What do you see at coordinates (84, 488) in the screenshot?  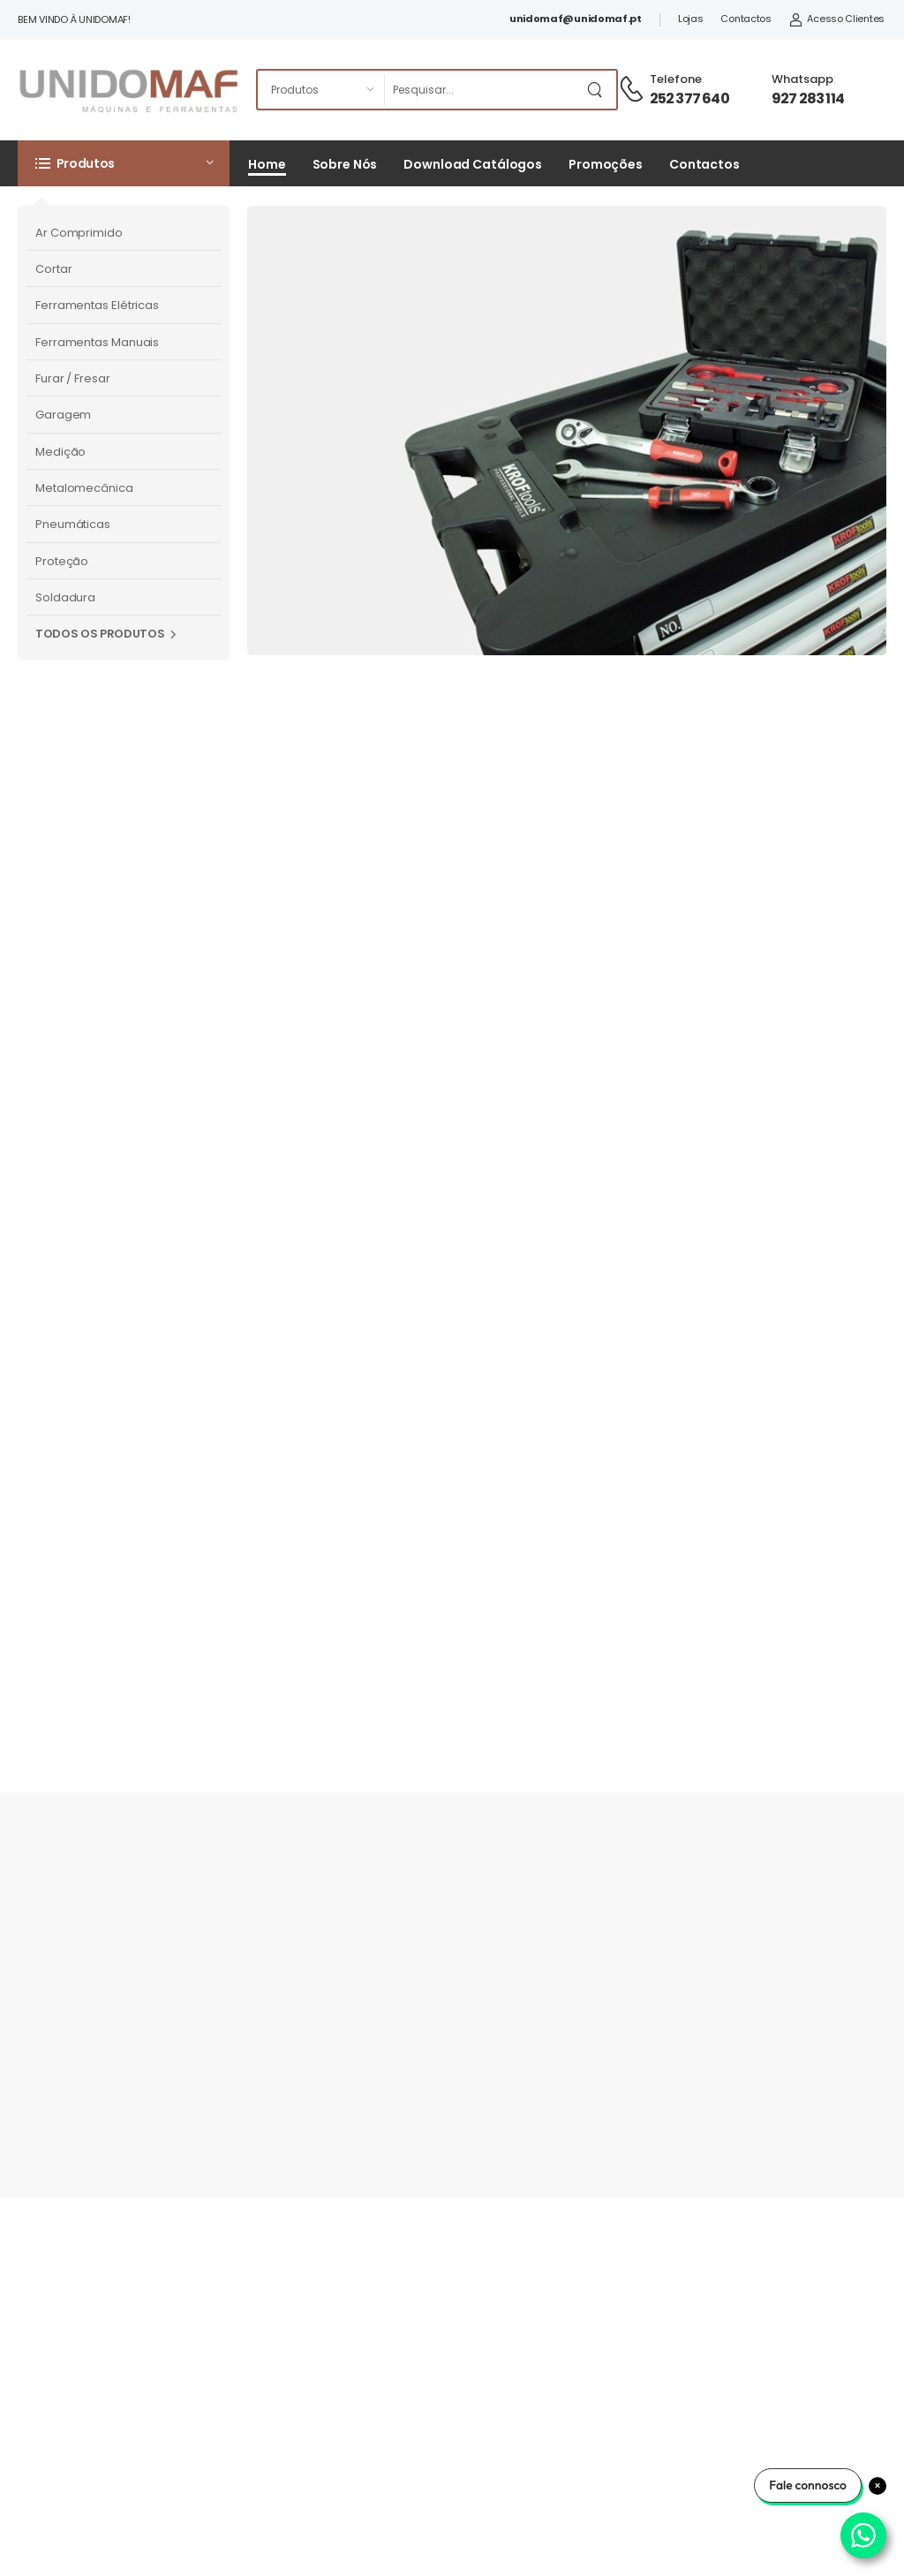 I see `Metalomecânica` at bounding box center [84, 488].